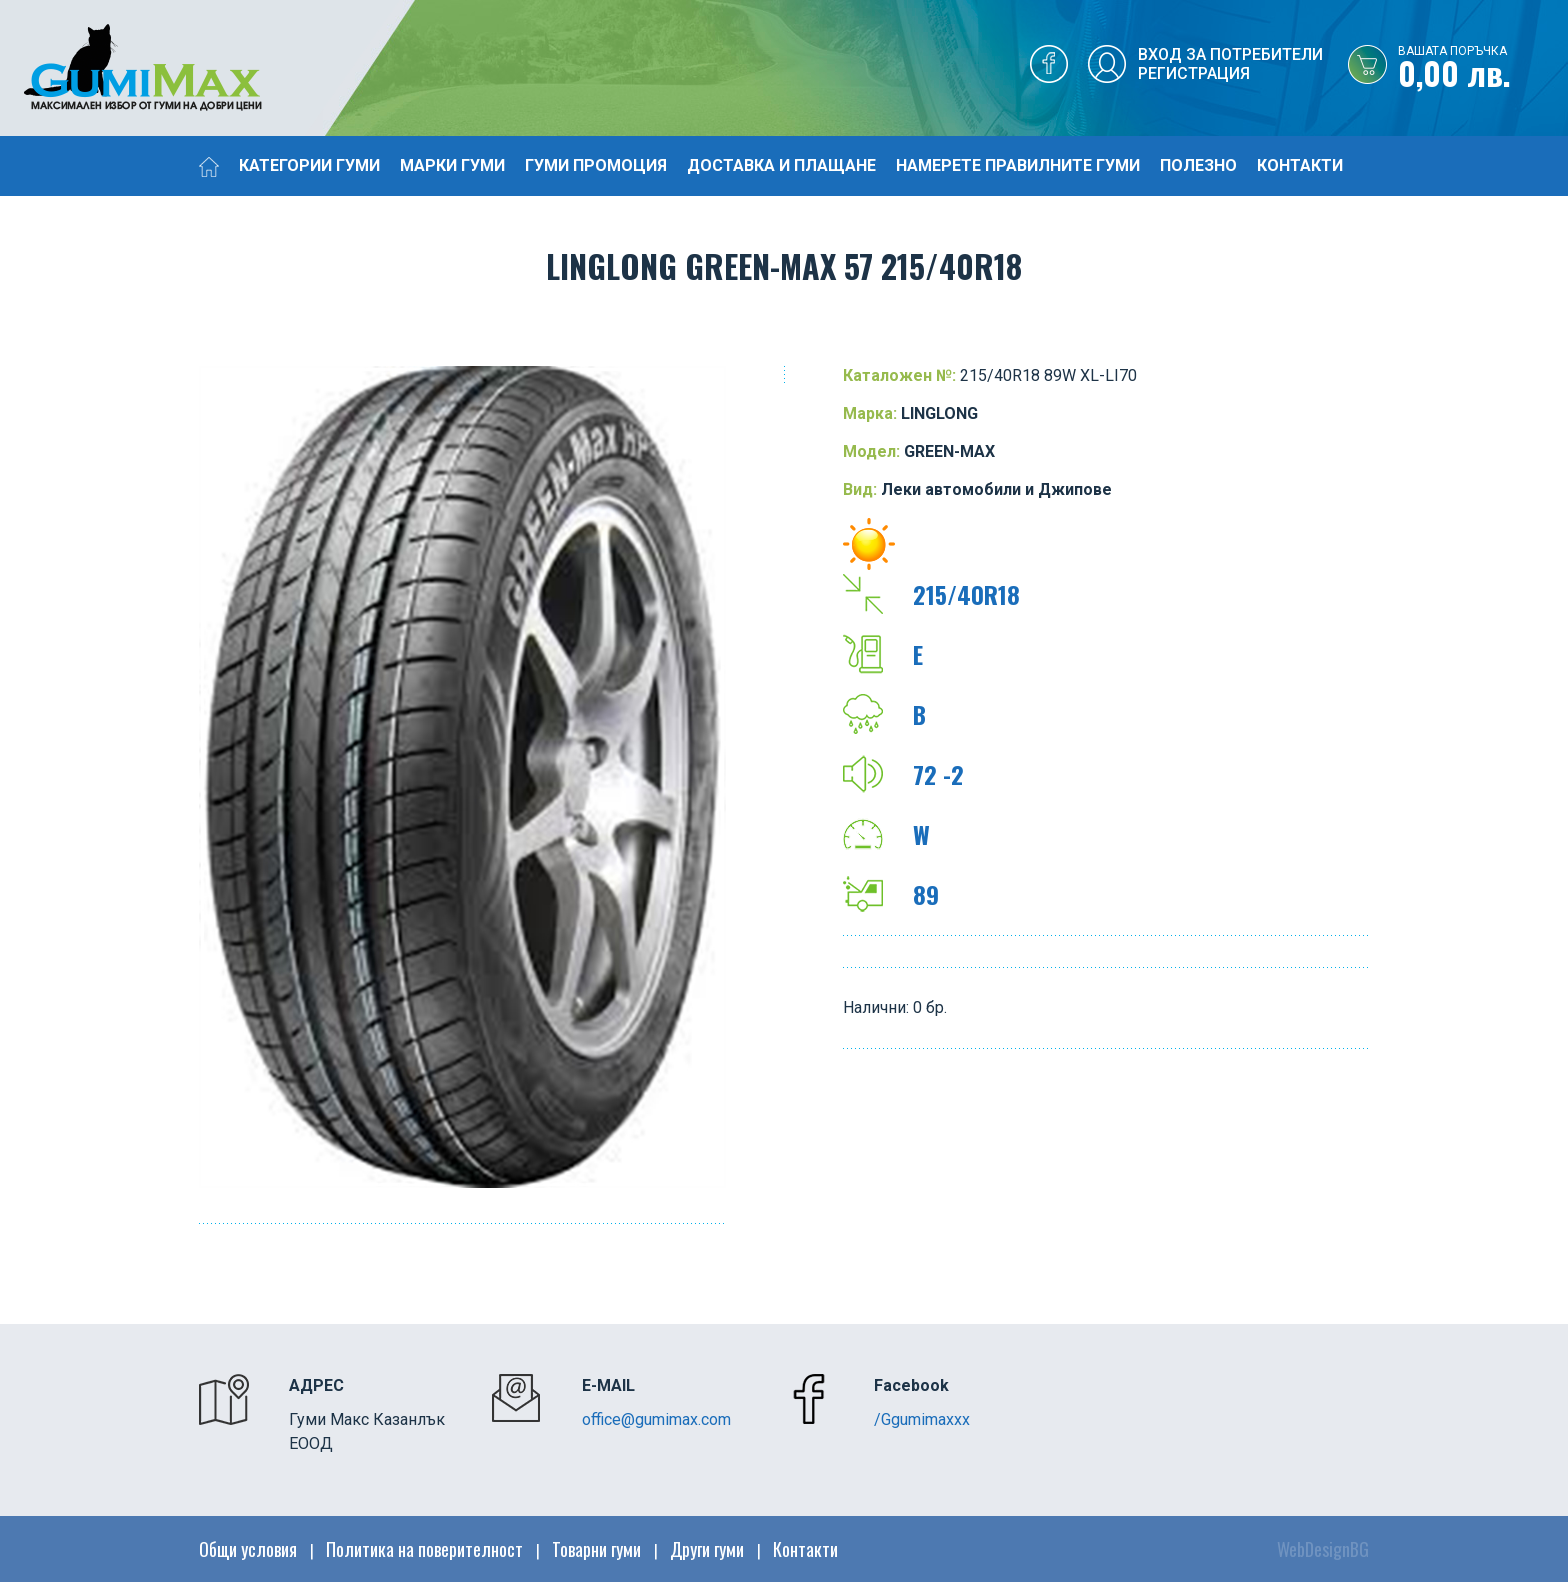  I want to click on Други гуми, so click(707, 1549).